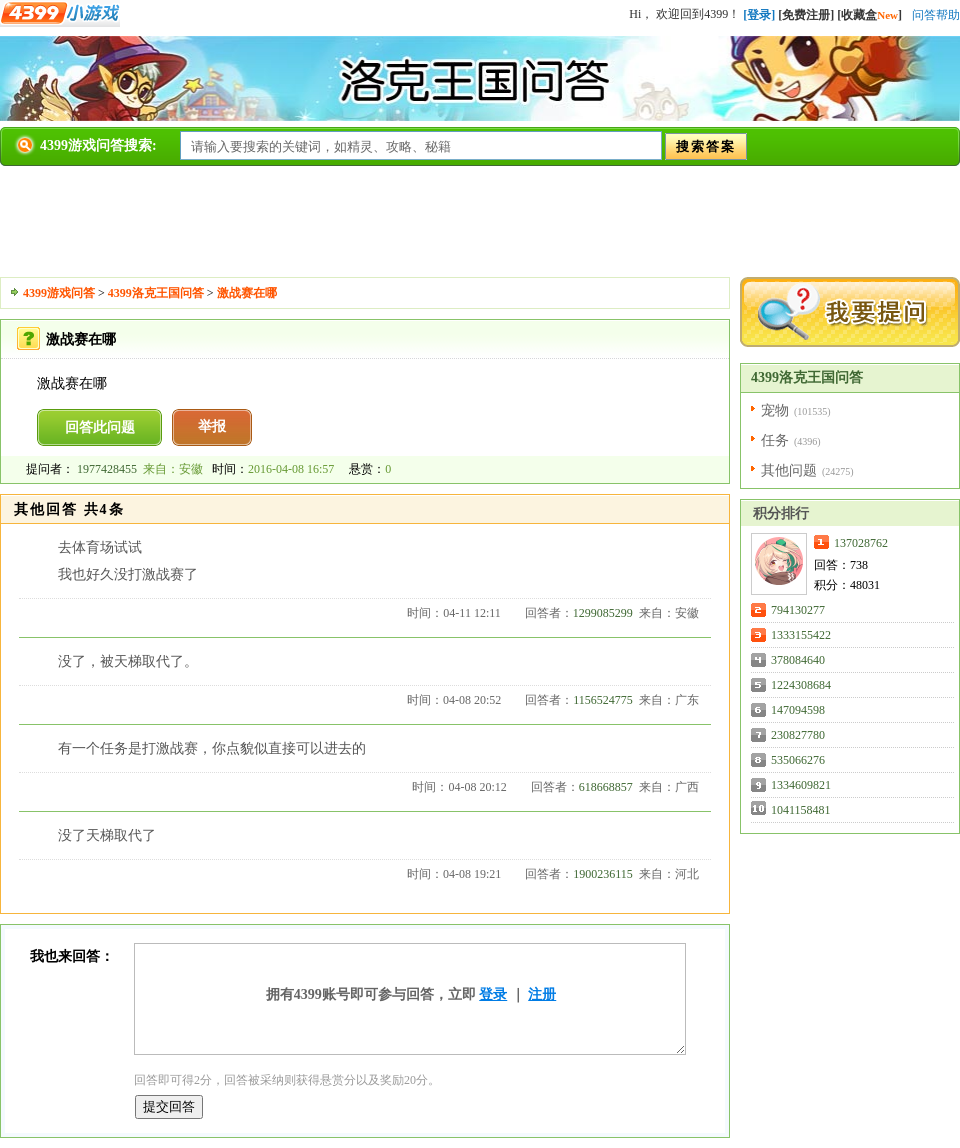 The image size is (960, 1148). I want to click on 147094598, so click(798, 710).